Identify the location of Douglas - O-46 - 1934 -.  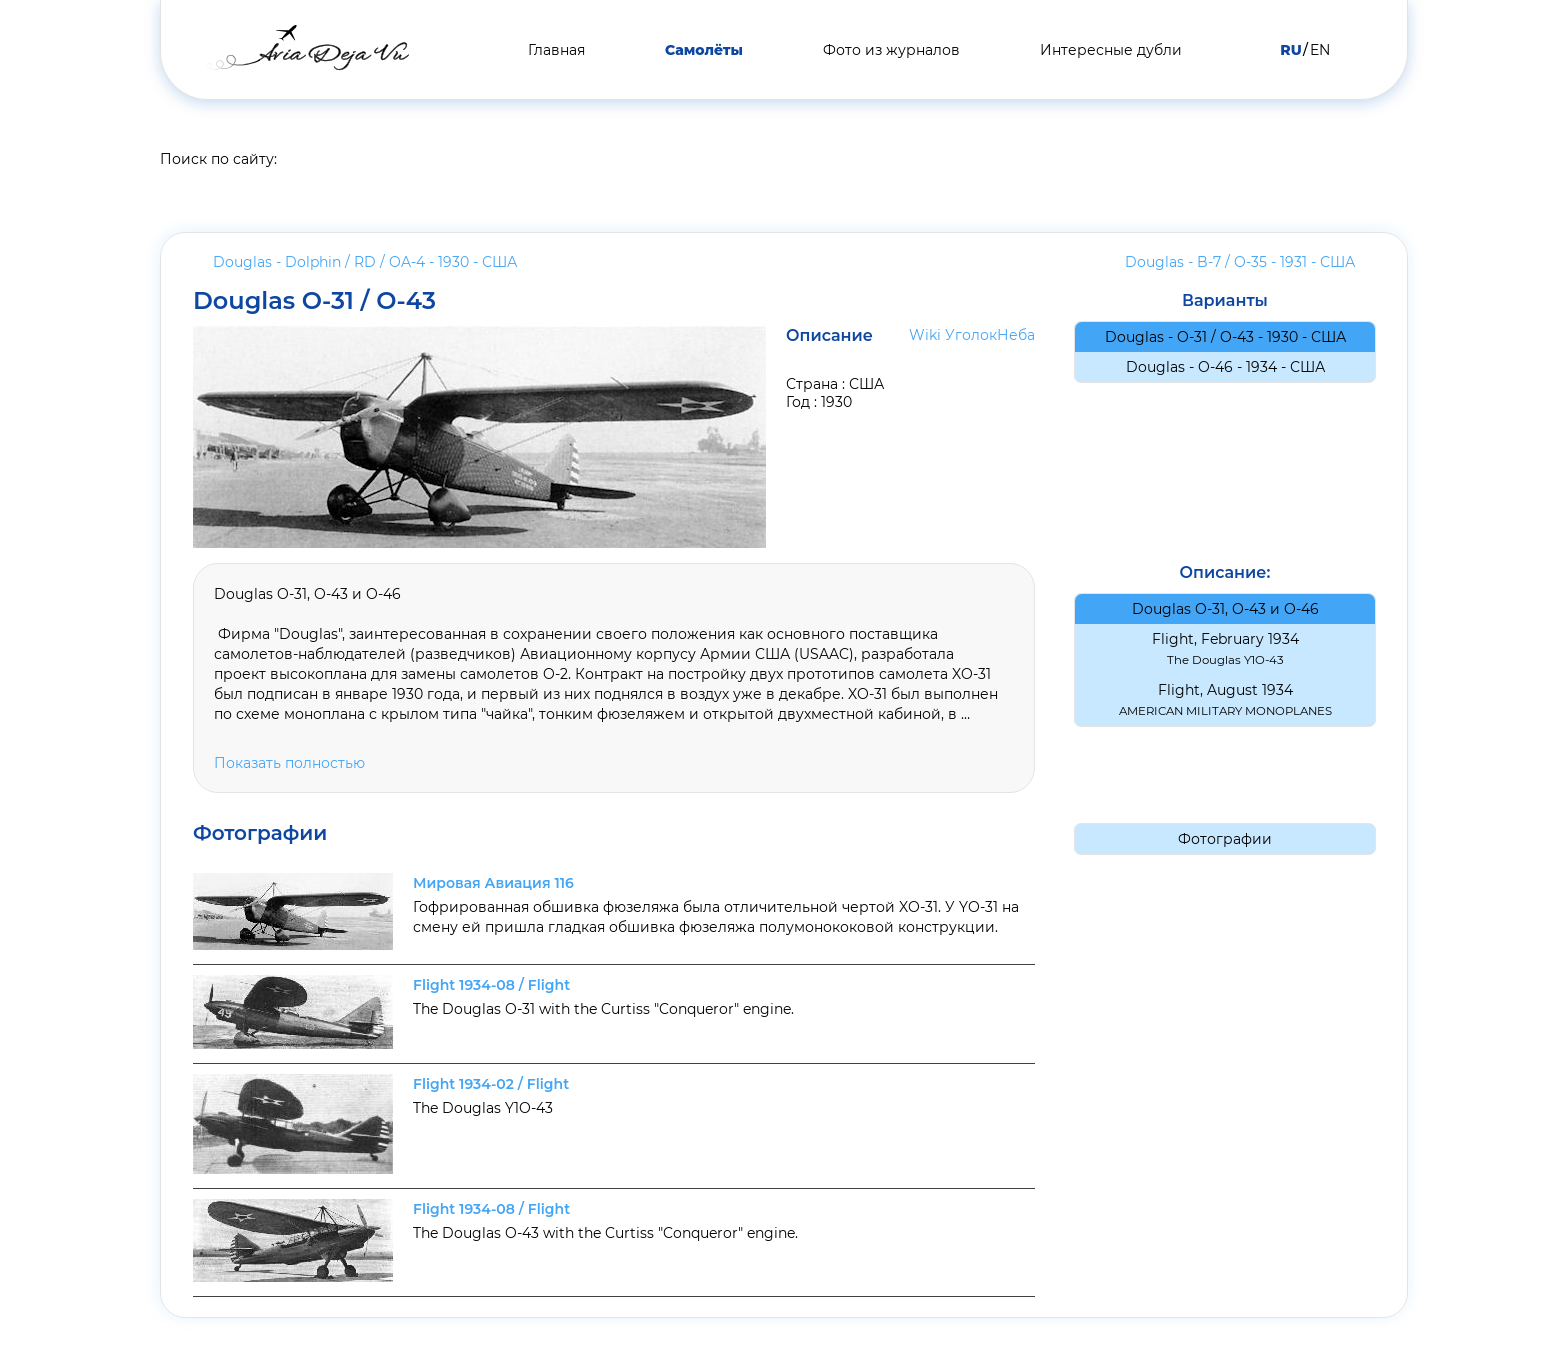
(1225, 367).